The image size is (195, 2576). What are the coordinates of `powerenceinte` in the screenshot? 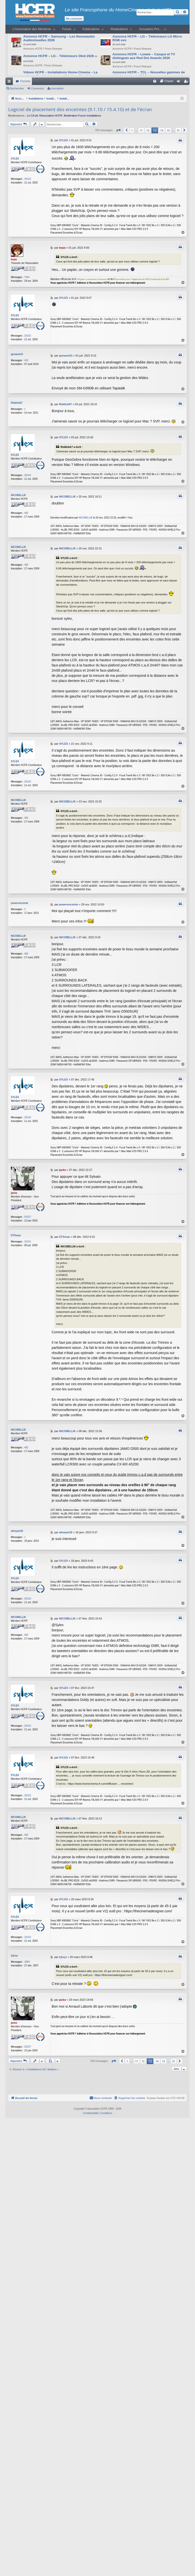 It's located at (19, 903).